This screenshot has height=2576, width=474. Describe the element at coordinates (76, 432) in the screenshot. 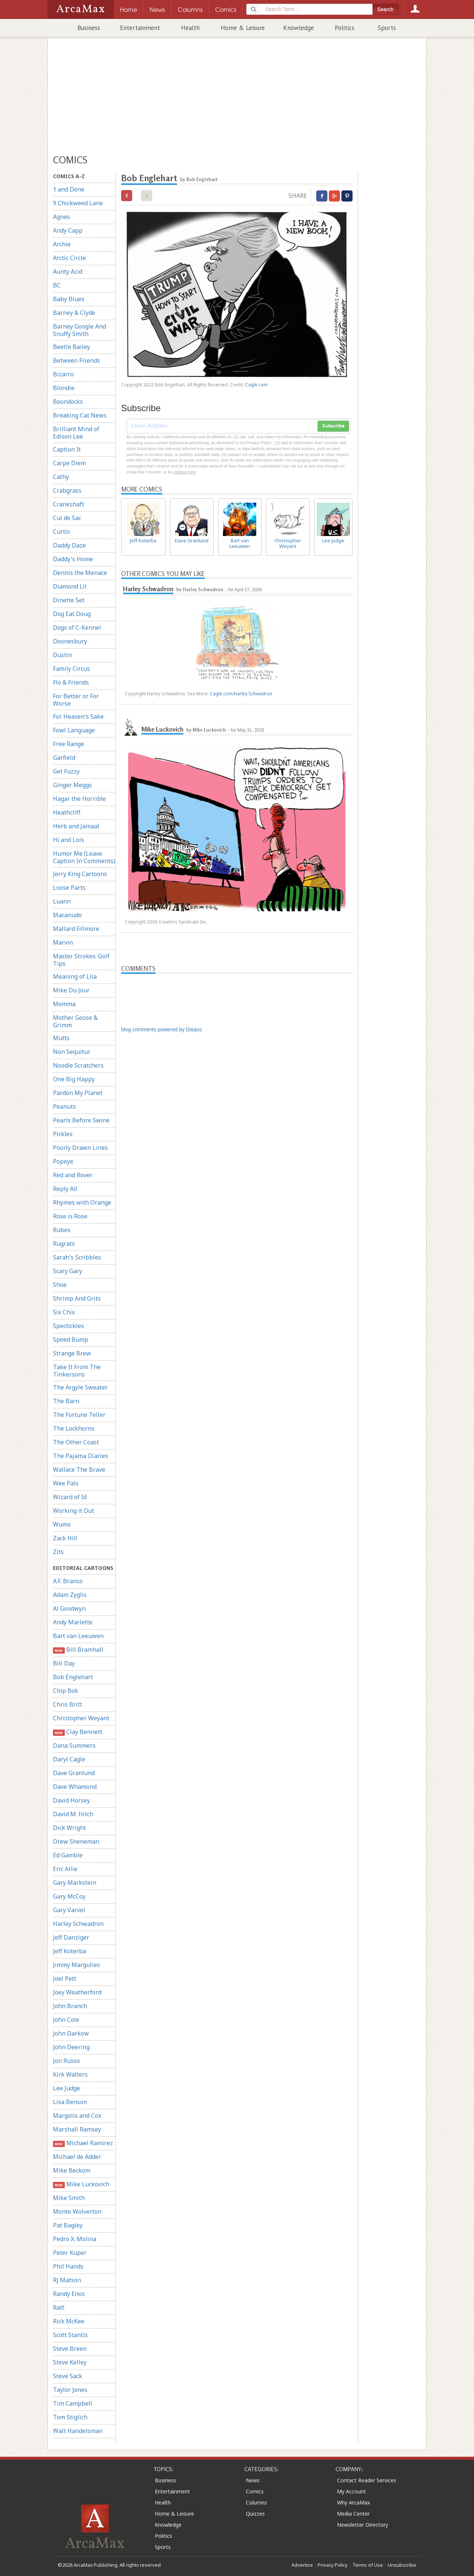

I see `Brilliant Mind of Edison Lee` at that location.